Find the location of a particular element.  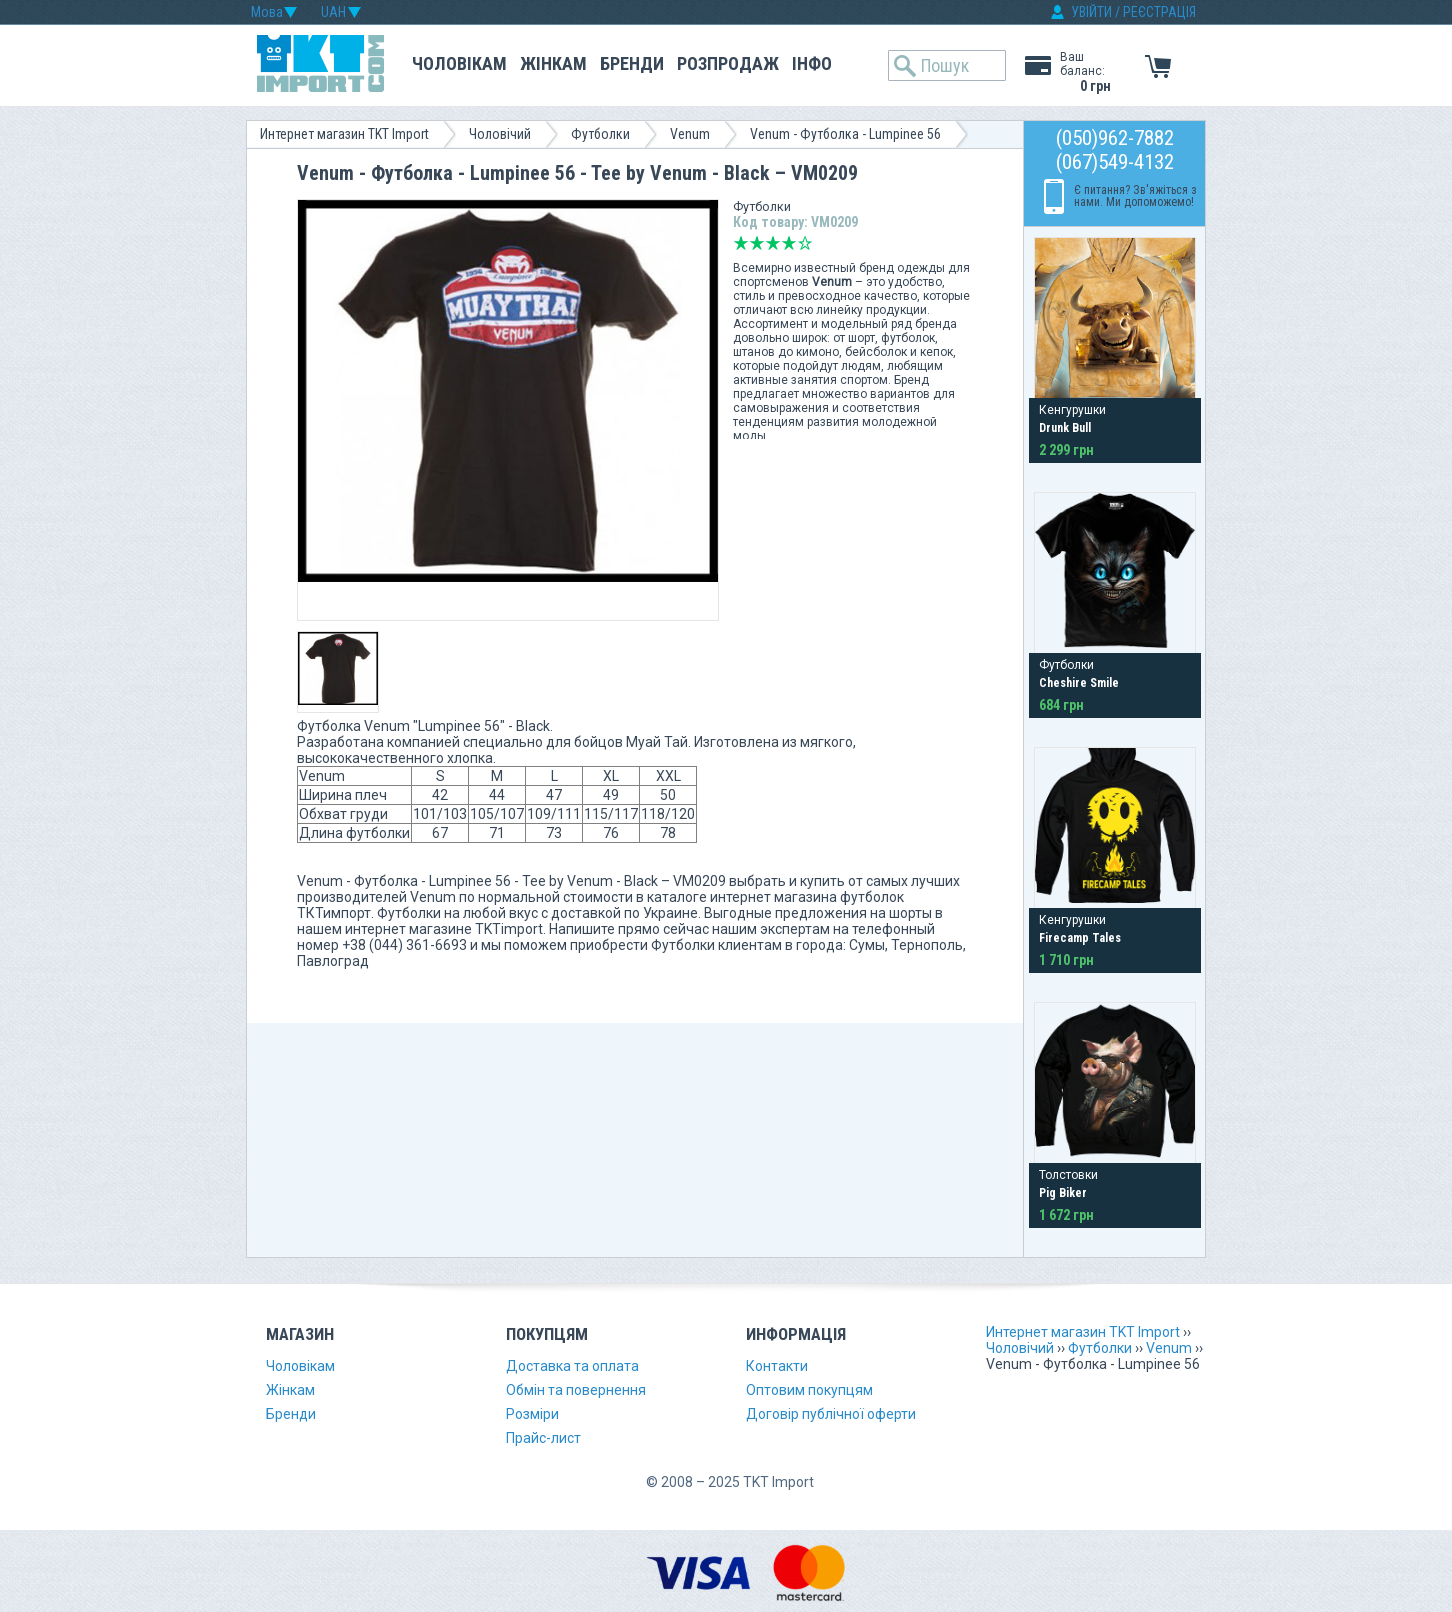

РЕЄСТРАЦІЯ is located at coordinates (1159, 12).